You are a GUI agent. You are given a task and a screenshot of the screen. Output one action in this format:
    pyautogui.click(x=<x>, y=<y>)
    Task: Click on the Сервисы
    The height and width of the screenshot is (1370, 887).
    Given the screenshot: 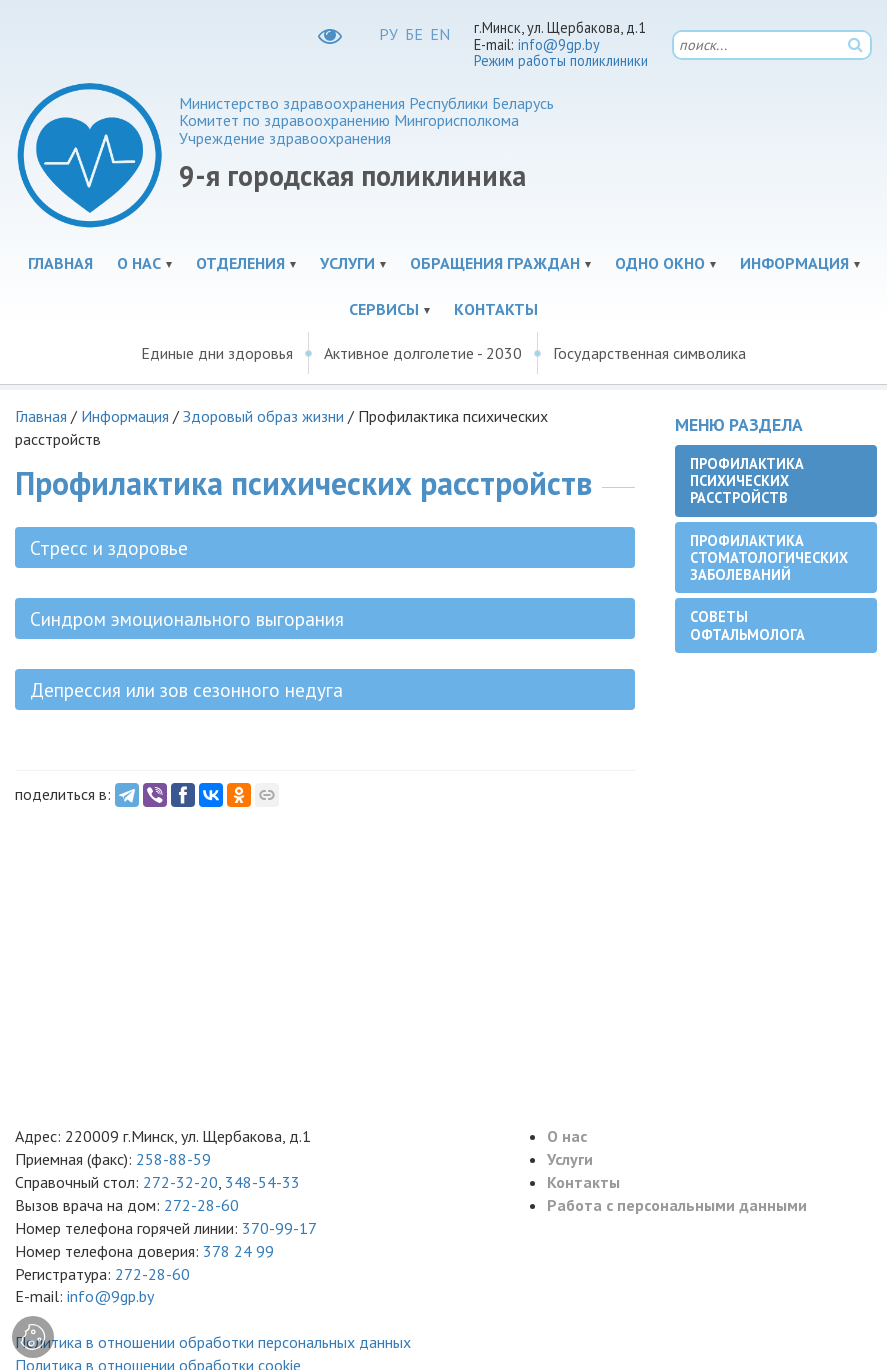 What is the action you would take?
    pyautogui.click(x=384, y=309)
    